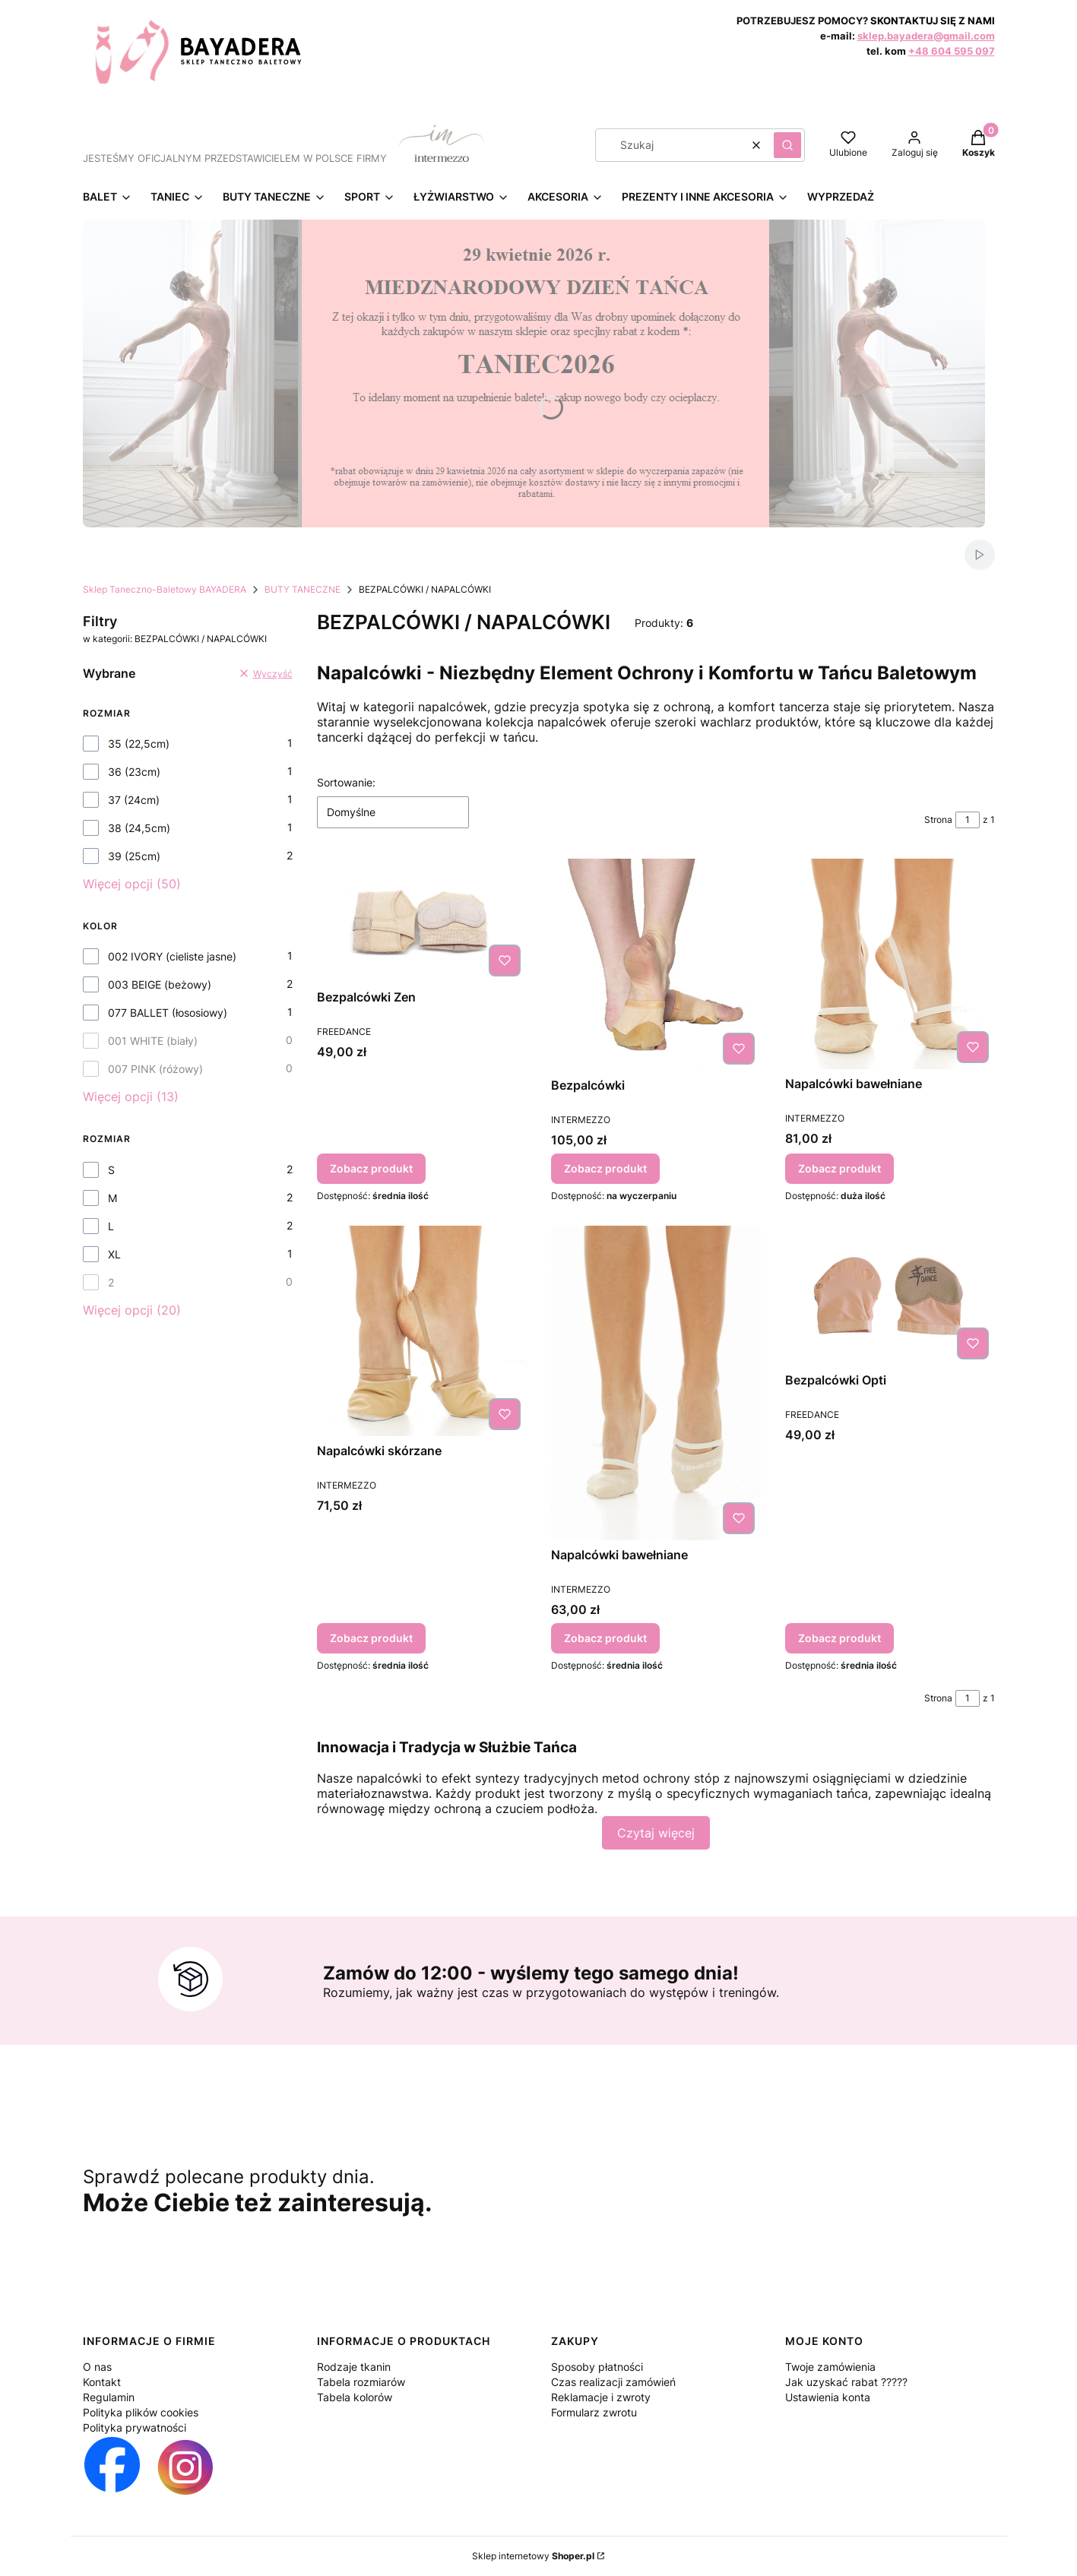 The image size is (1077, 2576). What do you see at coordinates (138, 743) in the screenshot?
I see `35 (22,5cm)` at bounding box center [138, 743].